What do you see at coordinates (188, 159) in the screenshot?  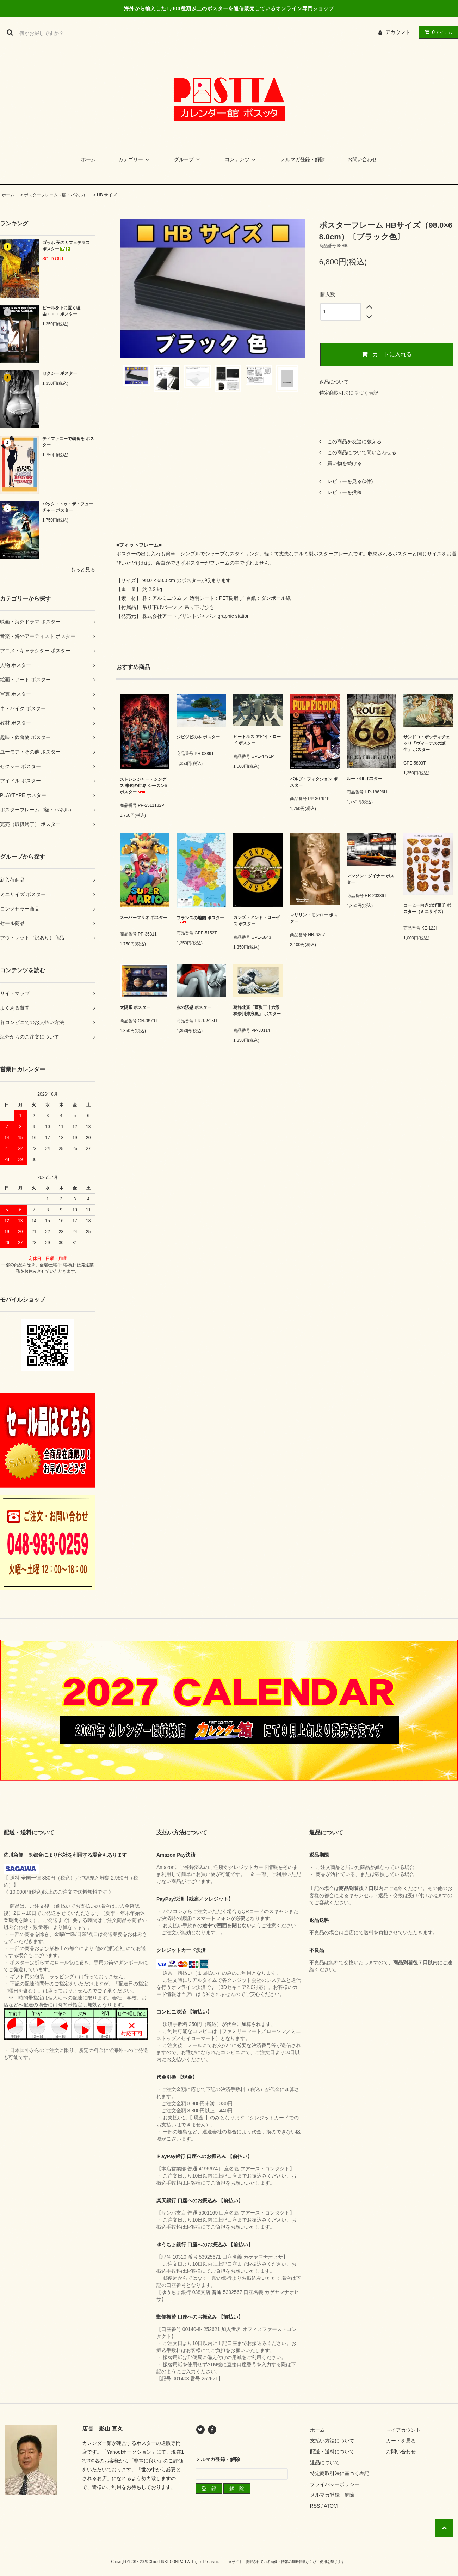 I see `グループ` at bounding box center [188, 159].